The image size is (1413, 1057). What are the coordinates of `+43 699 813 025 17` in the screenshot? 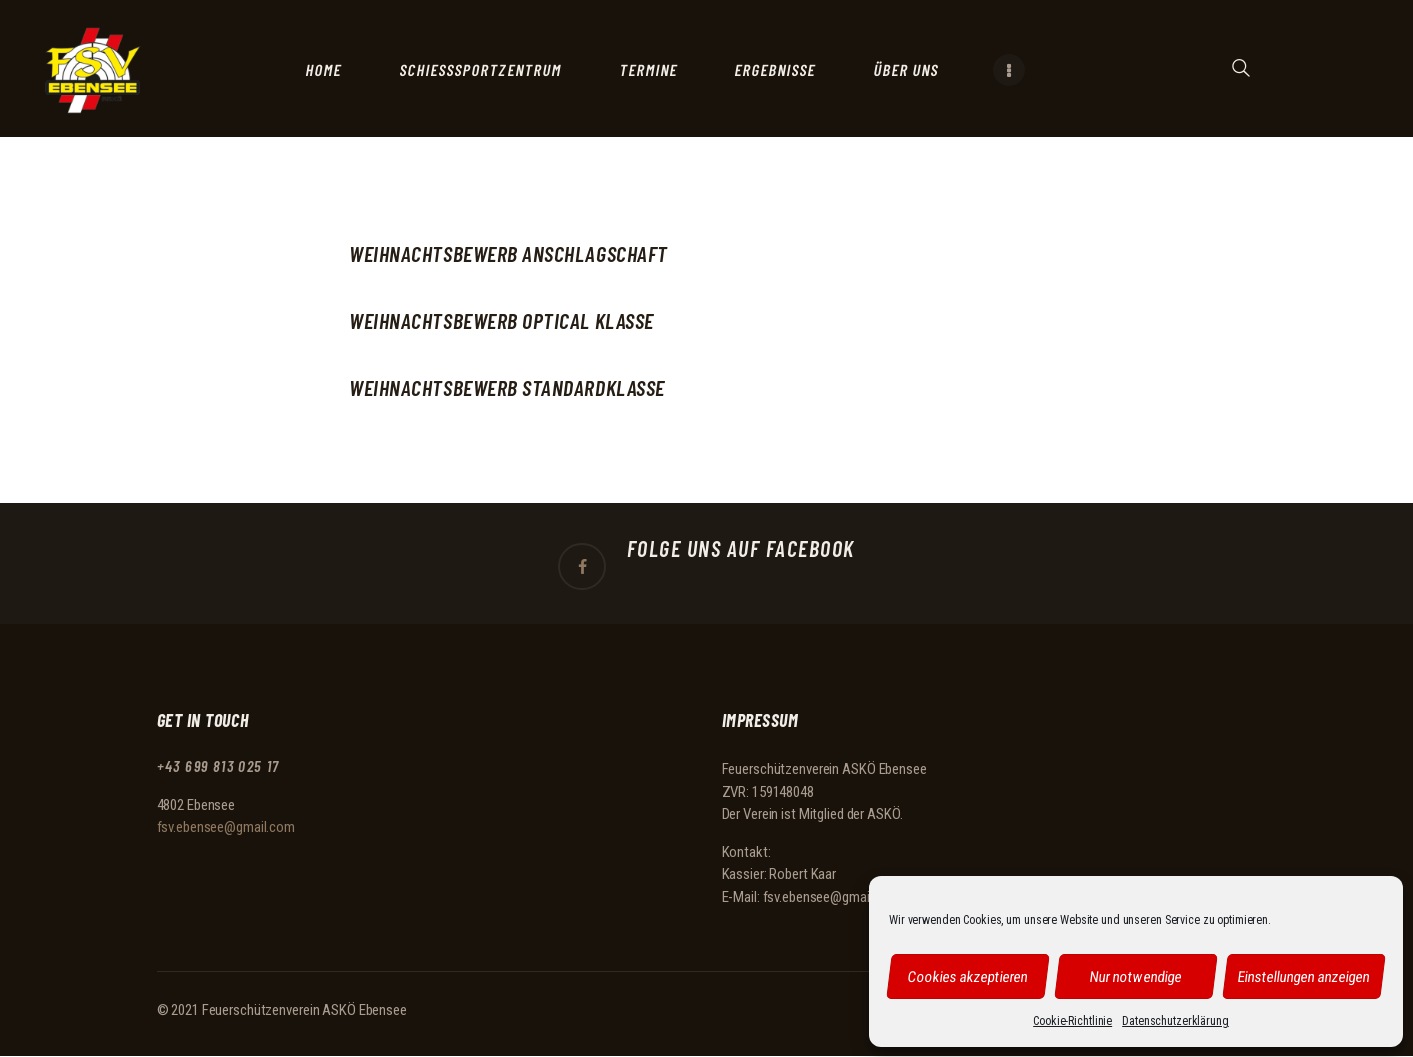 It's located at (220, 766).